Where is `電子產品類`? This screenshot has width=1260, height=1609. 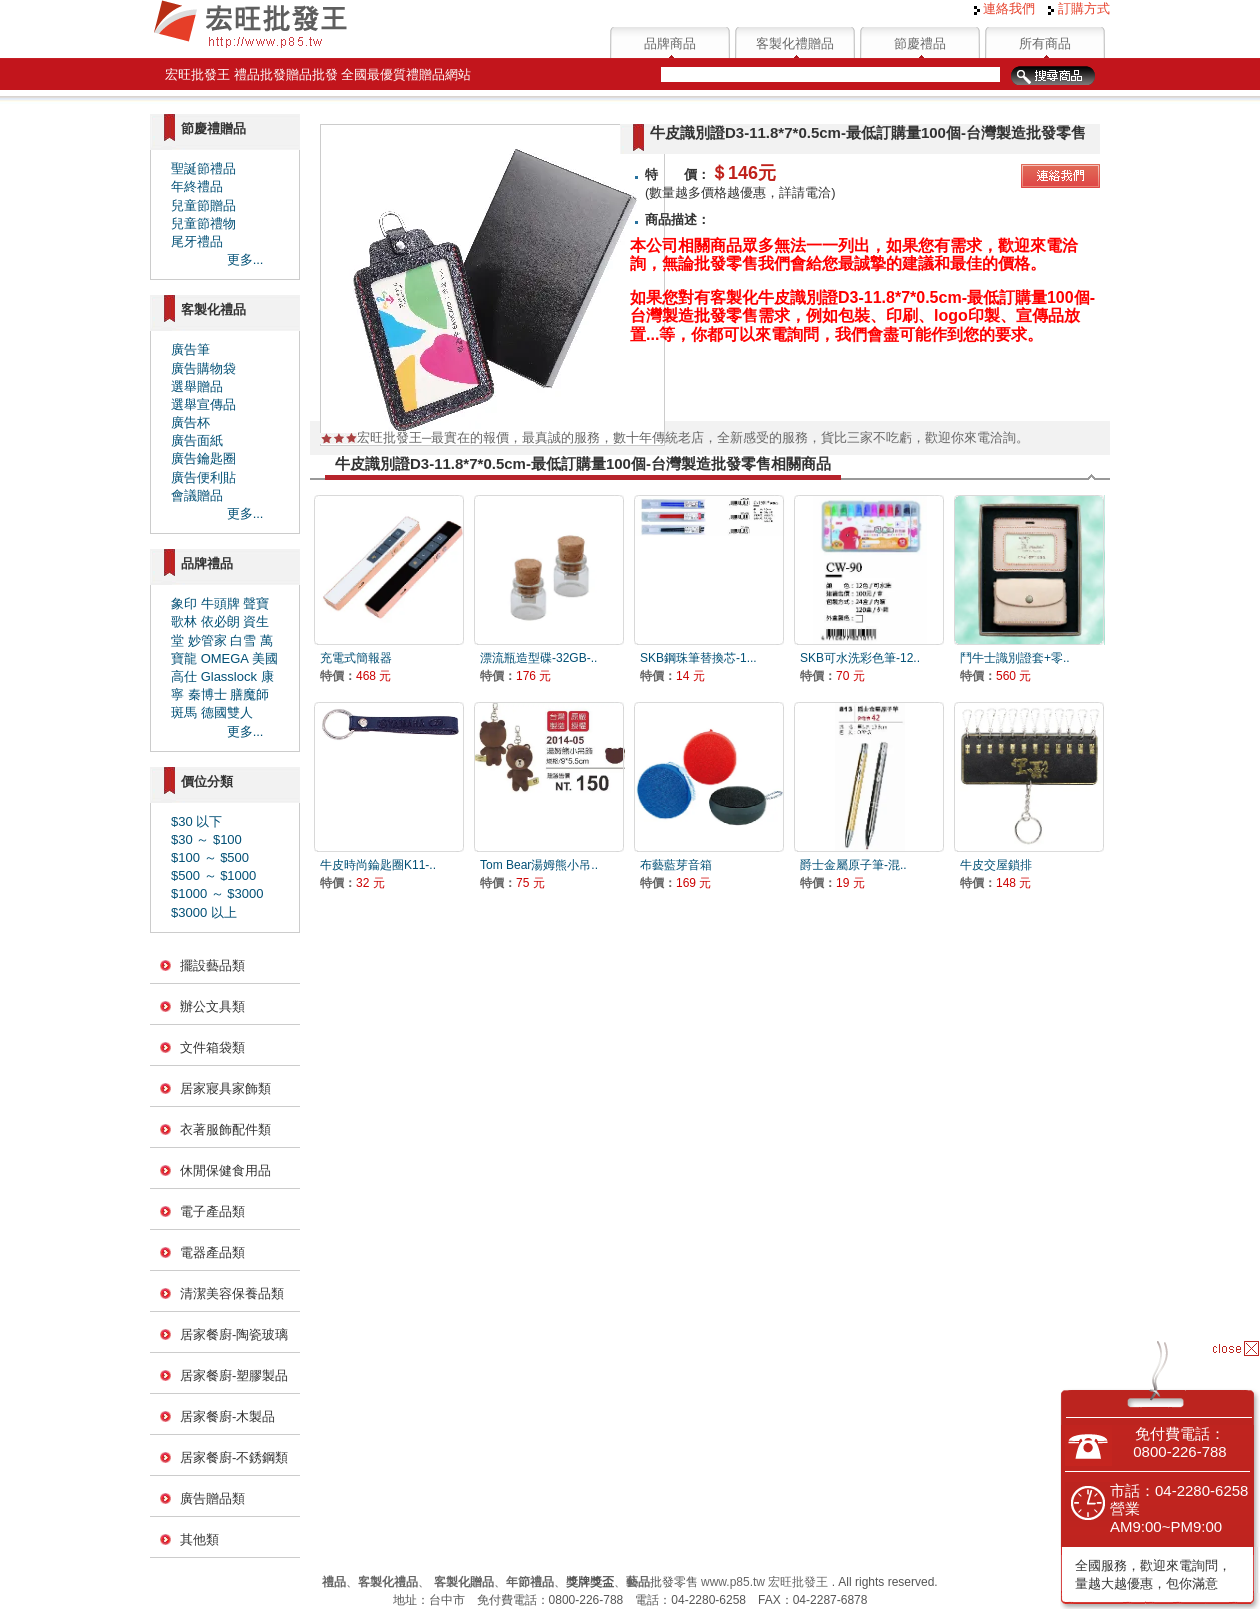 電子產品類 is located at coordinates (212, 1211).